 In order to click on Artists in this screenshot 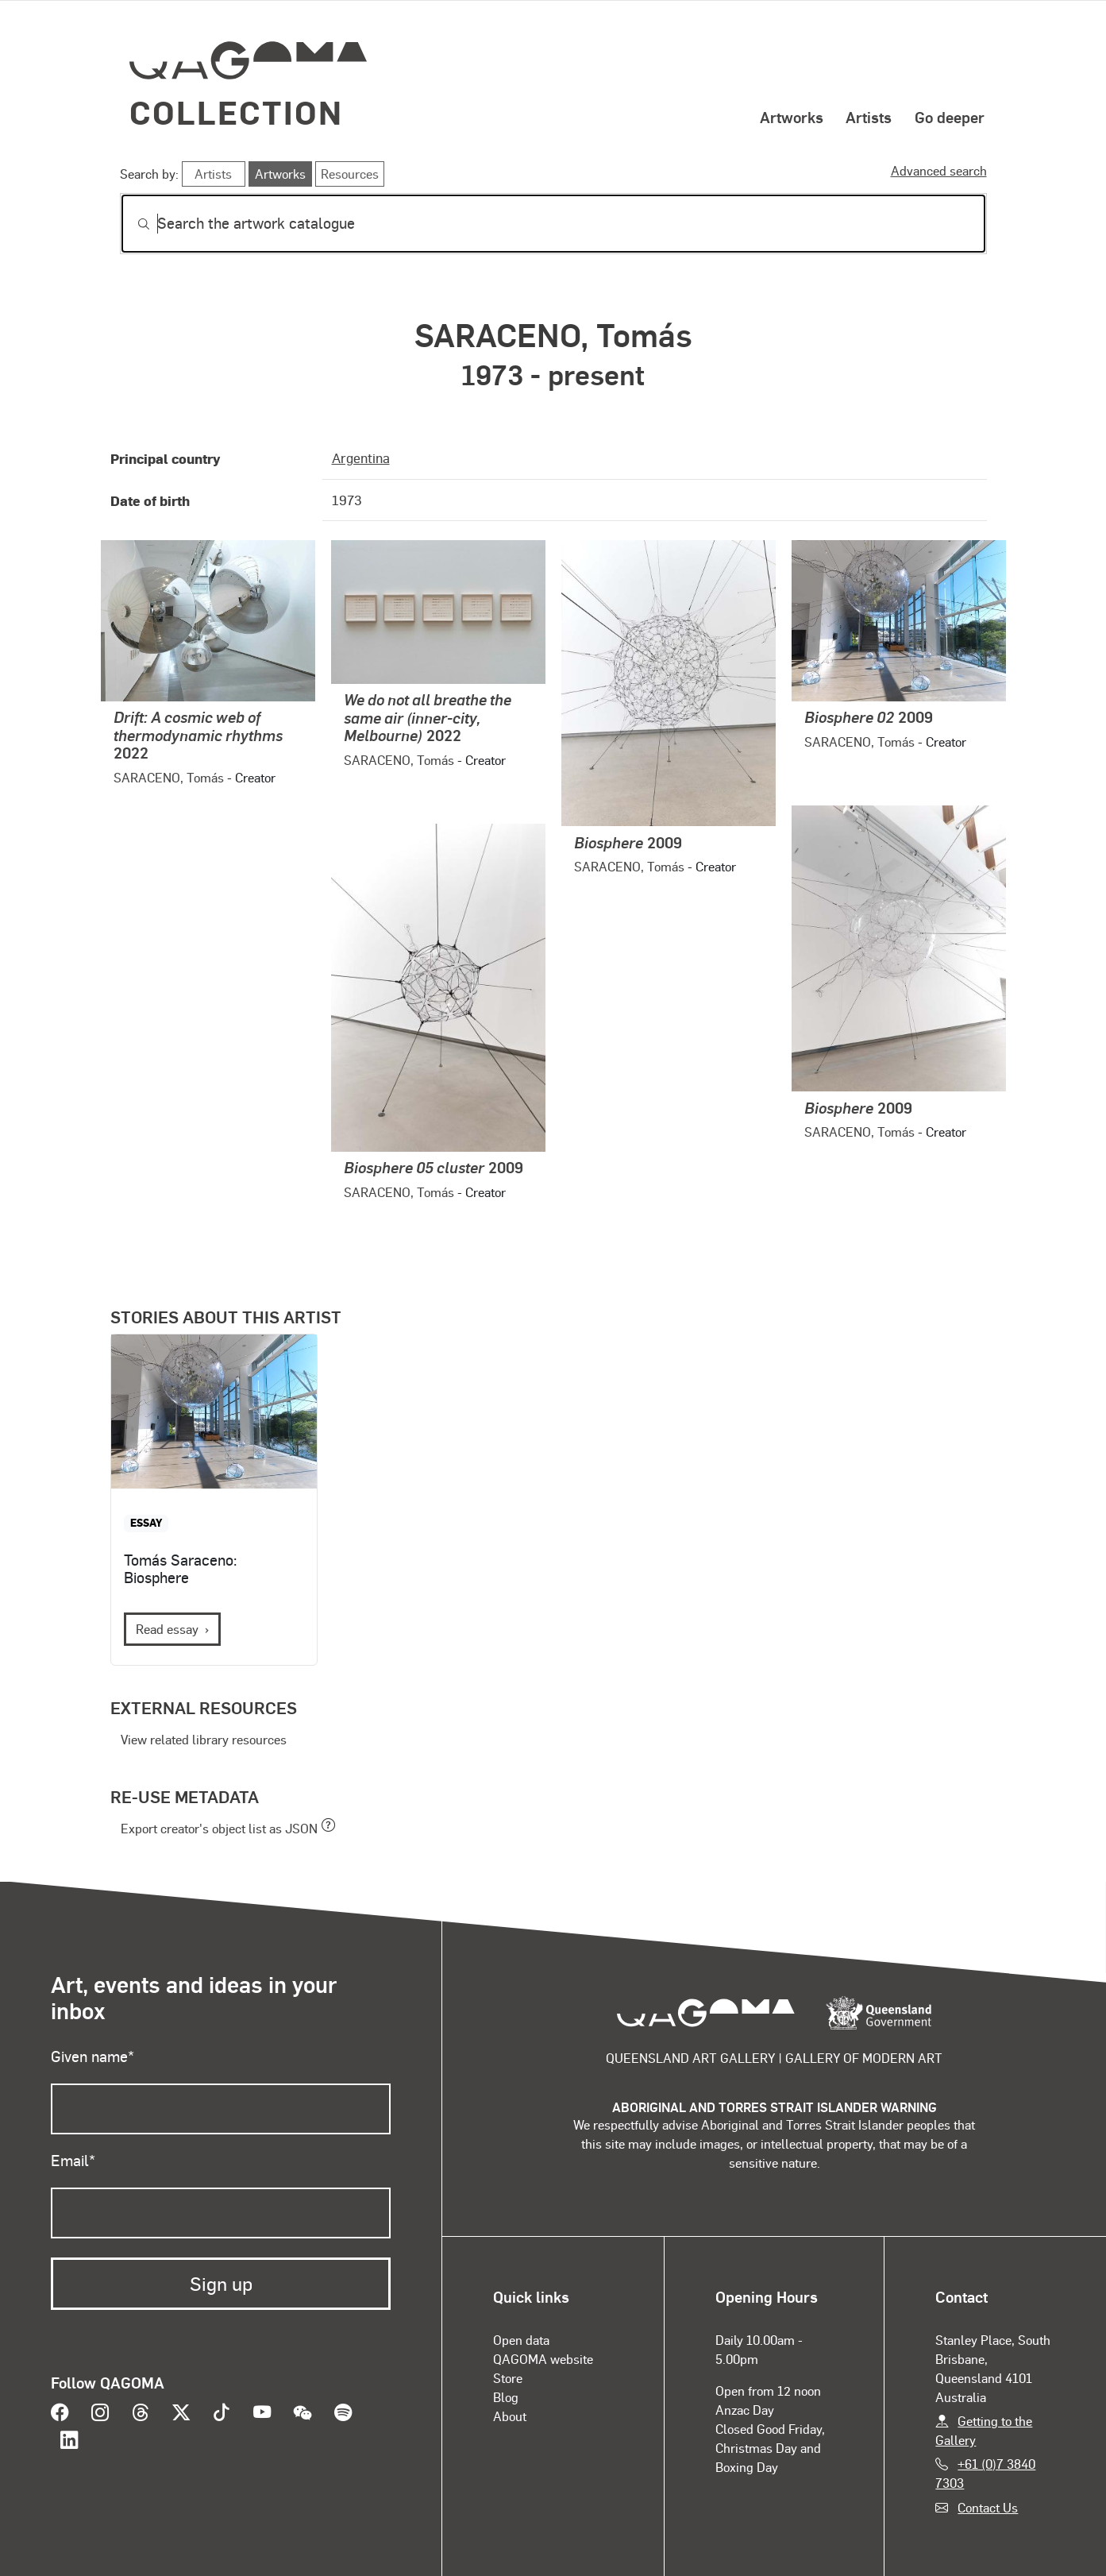, I will do `click(869, 116)`.